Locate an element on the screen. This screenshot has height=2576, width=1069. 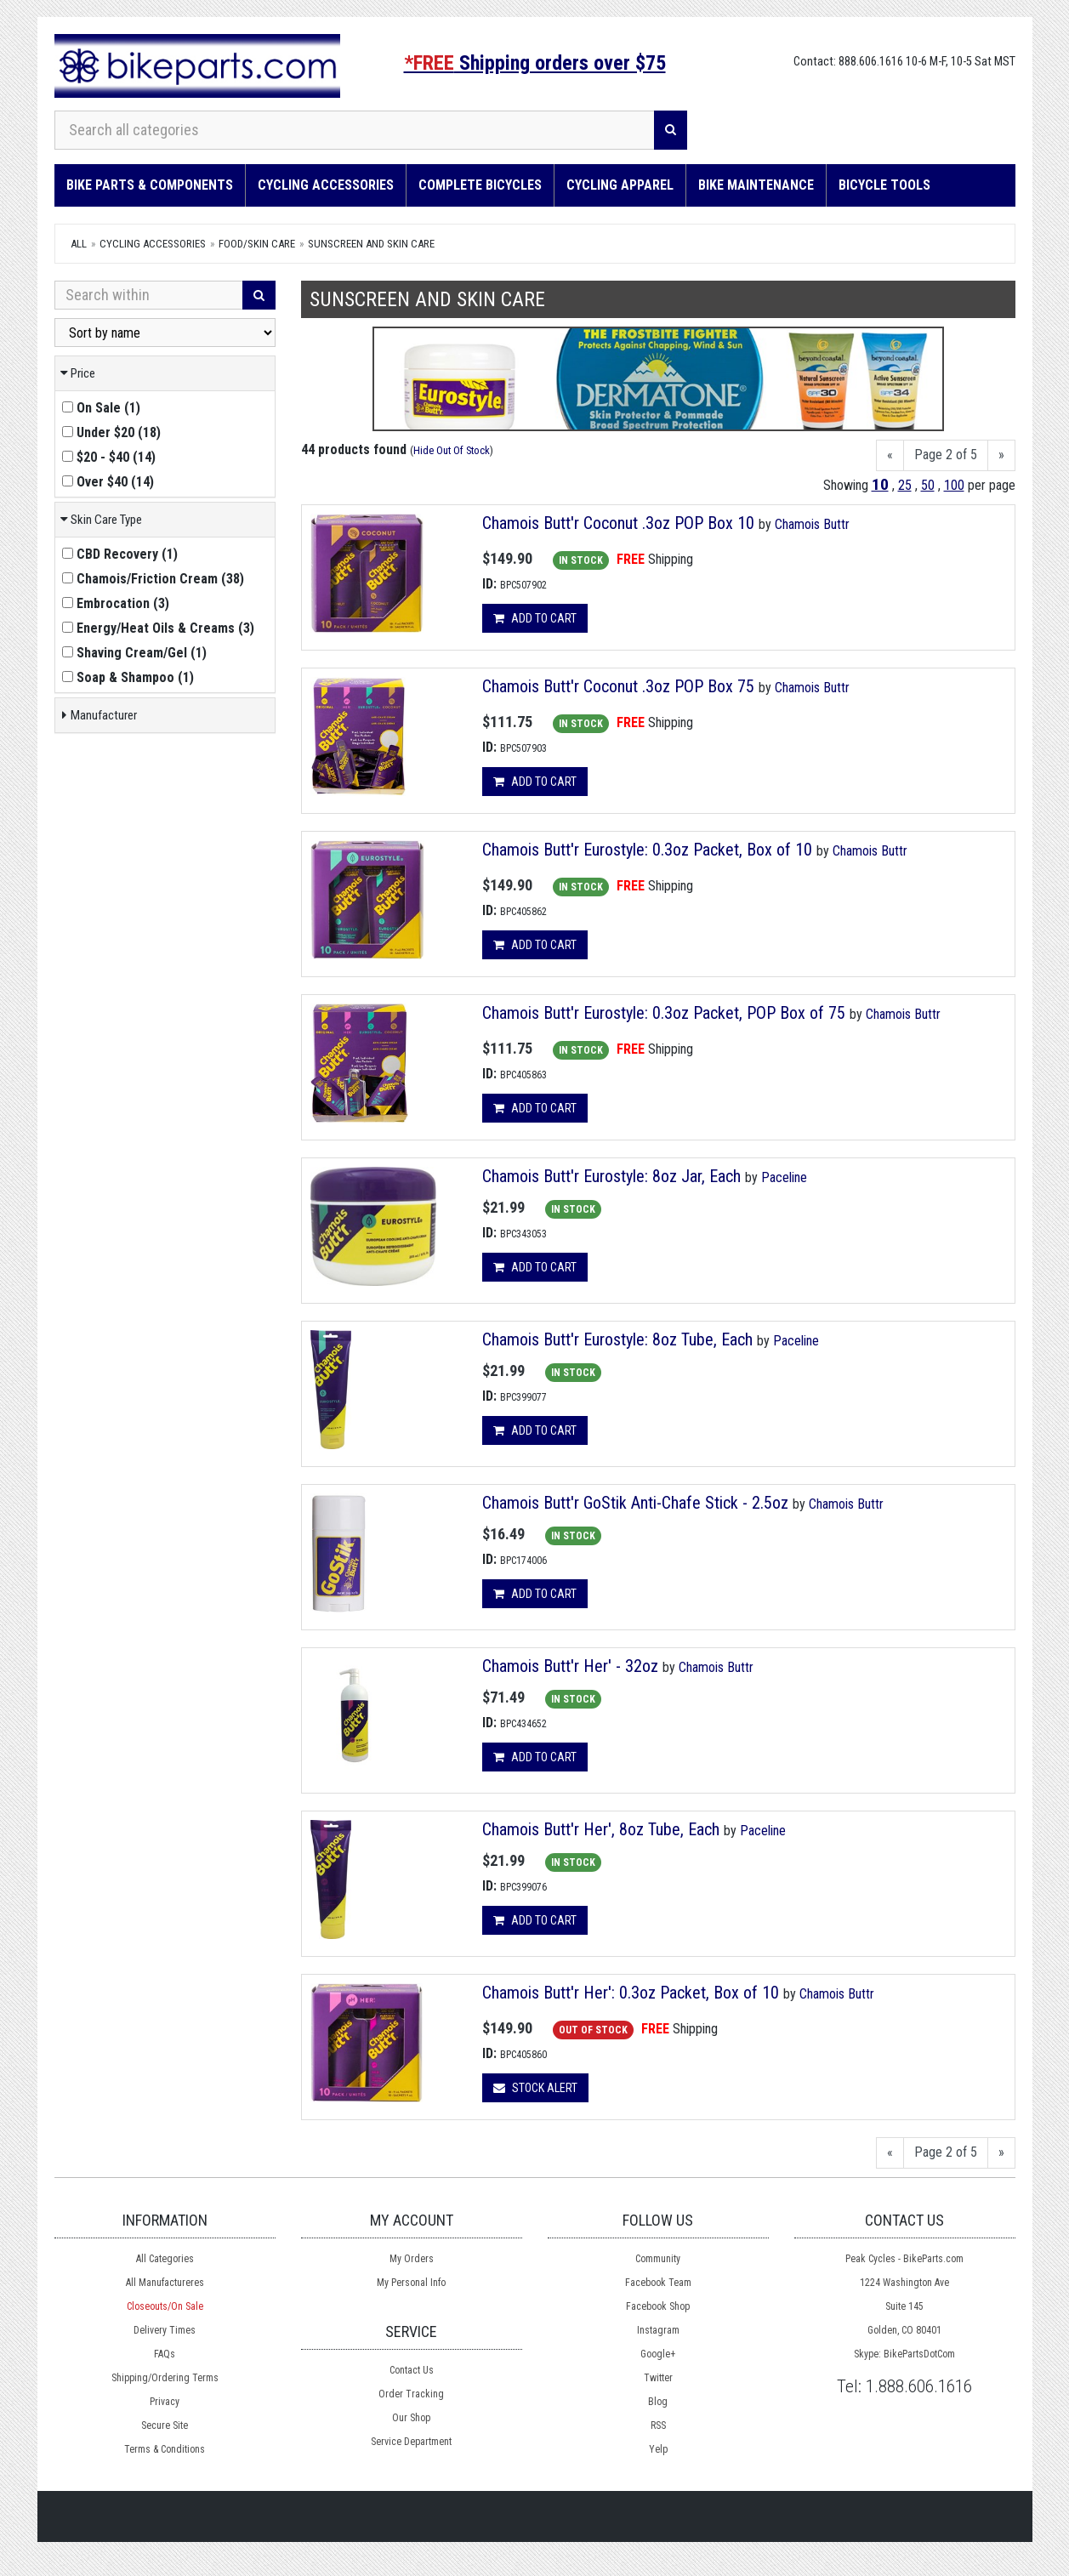
Chamois Butt'r Coconut .3oz POP Box 10 is located at coordinates (618, 523).